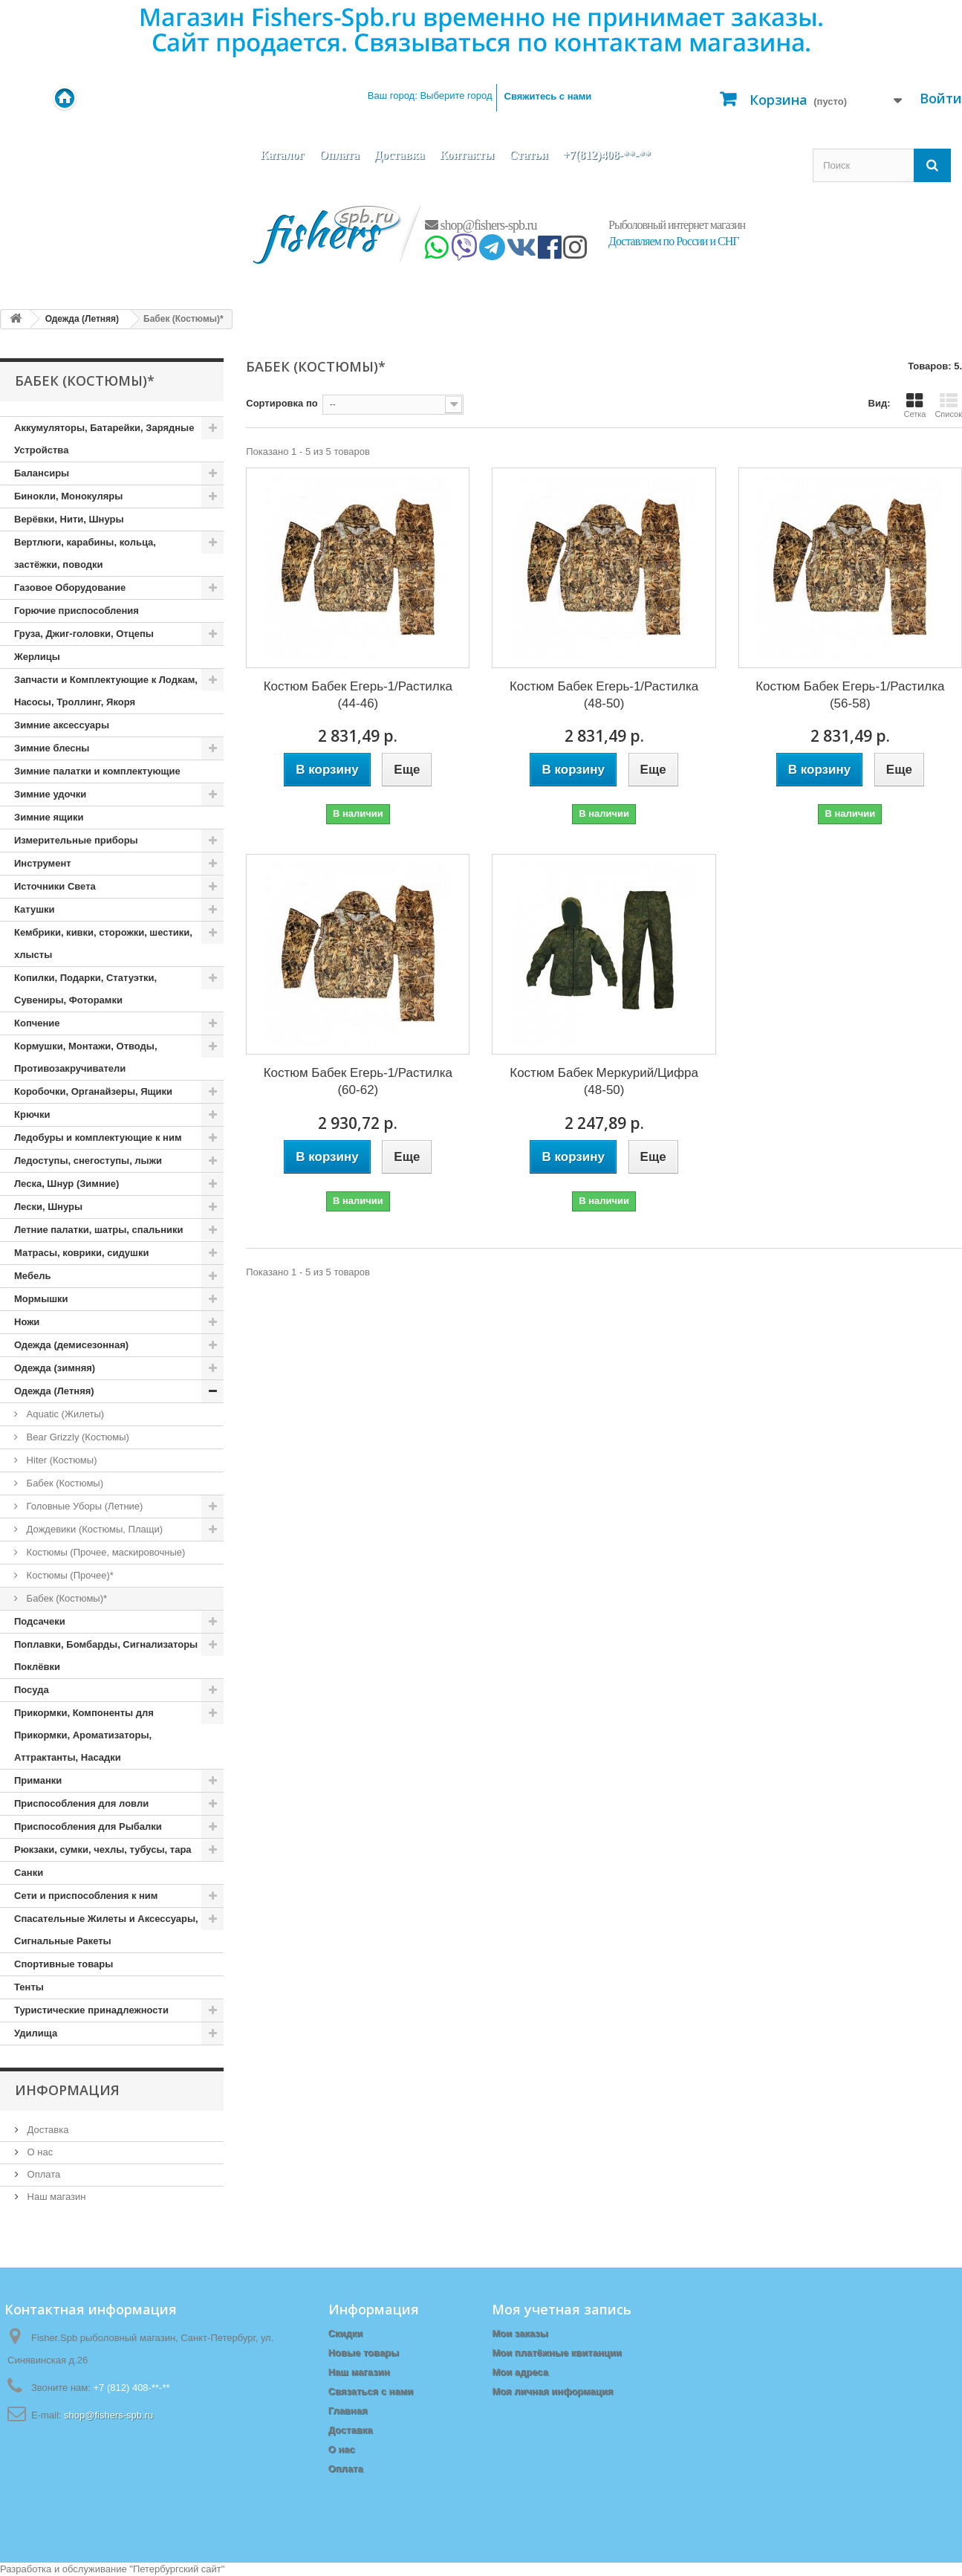  Describe the element at coordinates (106, 1929) in the screenshot. I see `Спасательные Жилеты и Аксессуары, Сигнальные Ракеты` at that location.